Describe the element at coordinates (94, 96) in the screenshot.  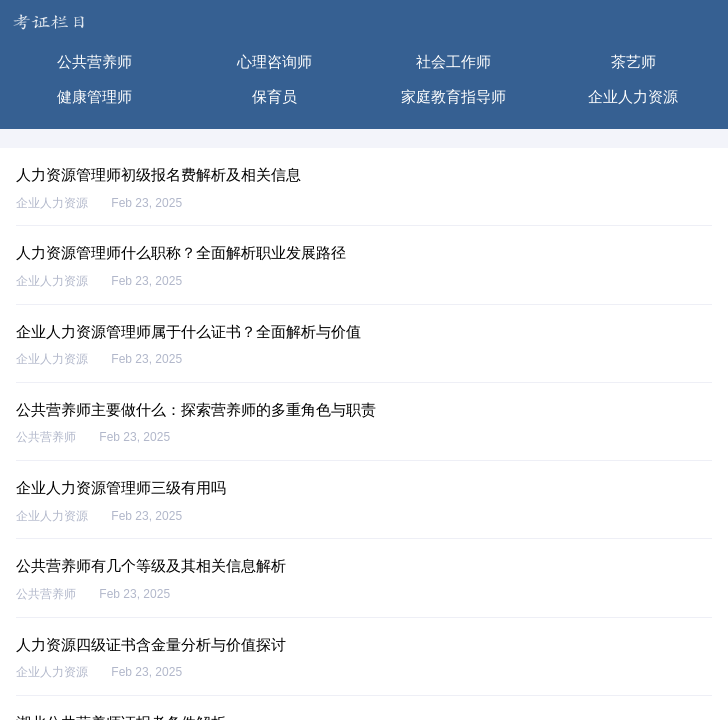
I see `健康管理师` at that location.